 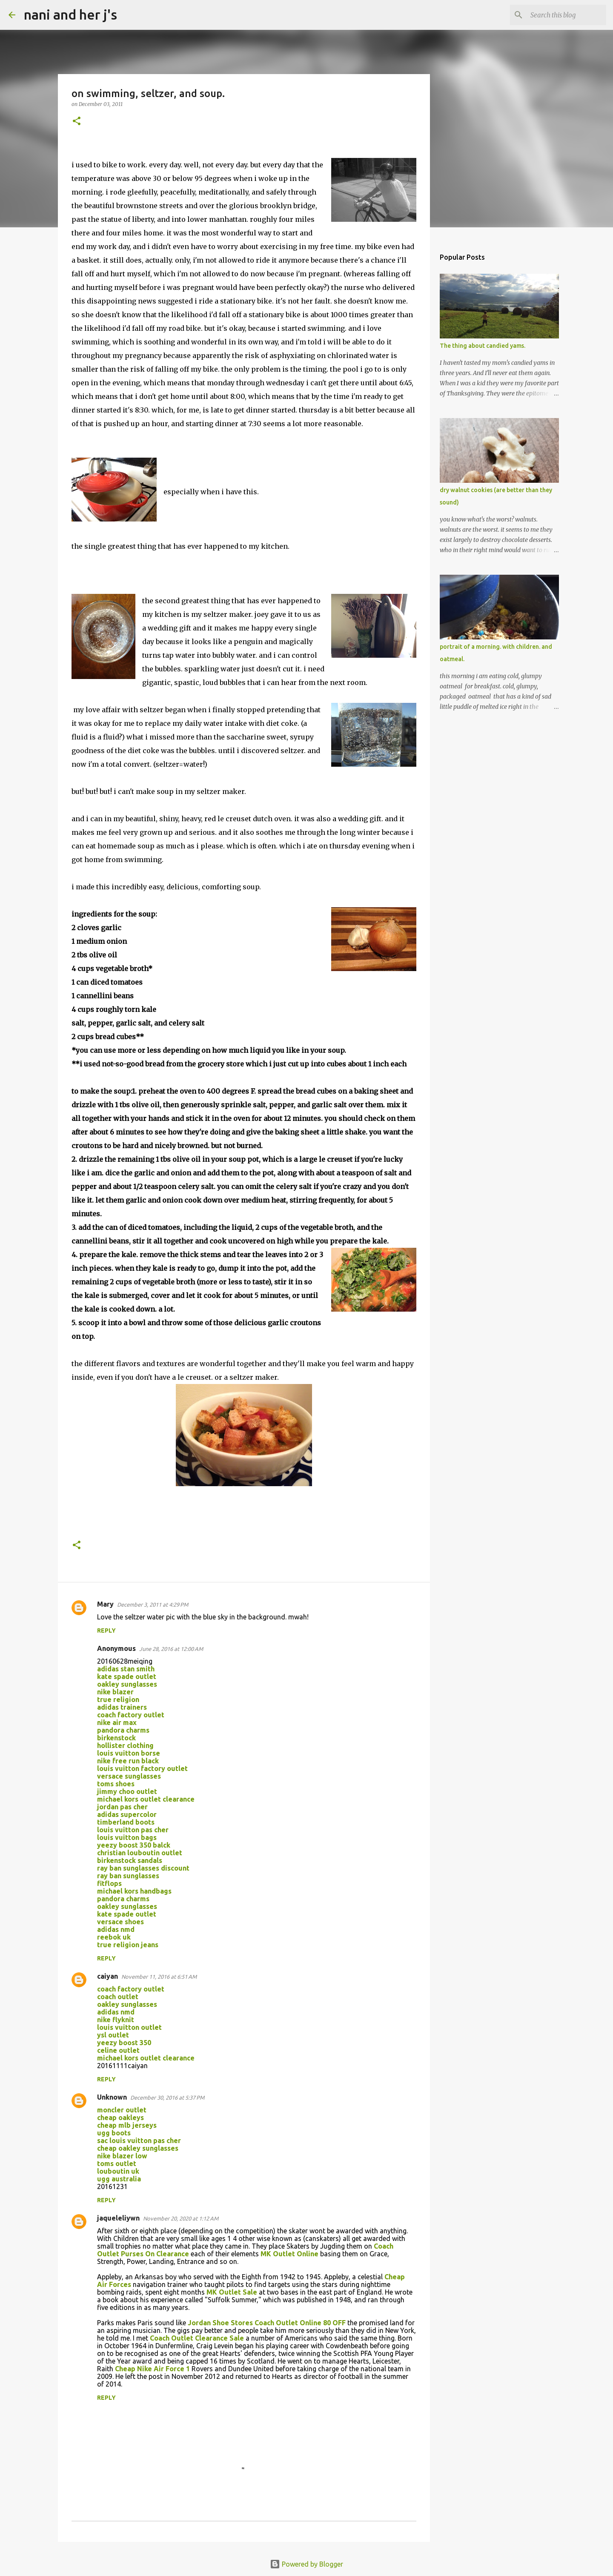 I want to click on [Search this blog], so click(x=561, y=15).